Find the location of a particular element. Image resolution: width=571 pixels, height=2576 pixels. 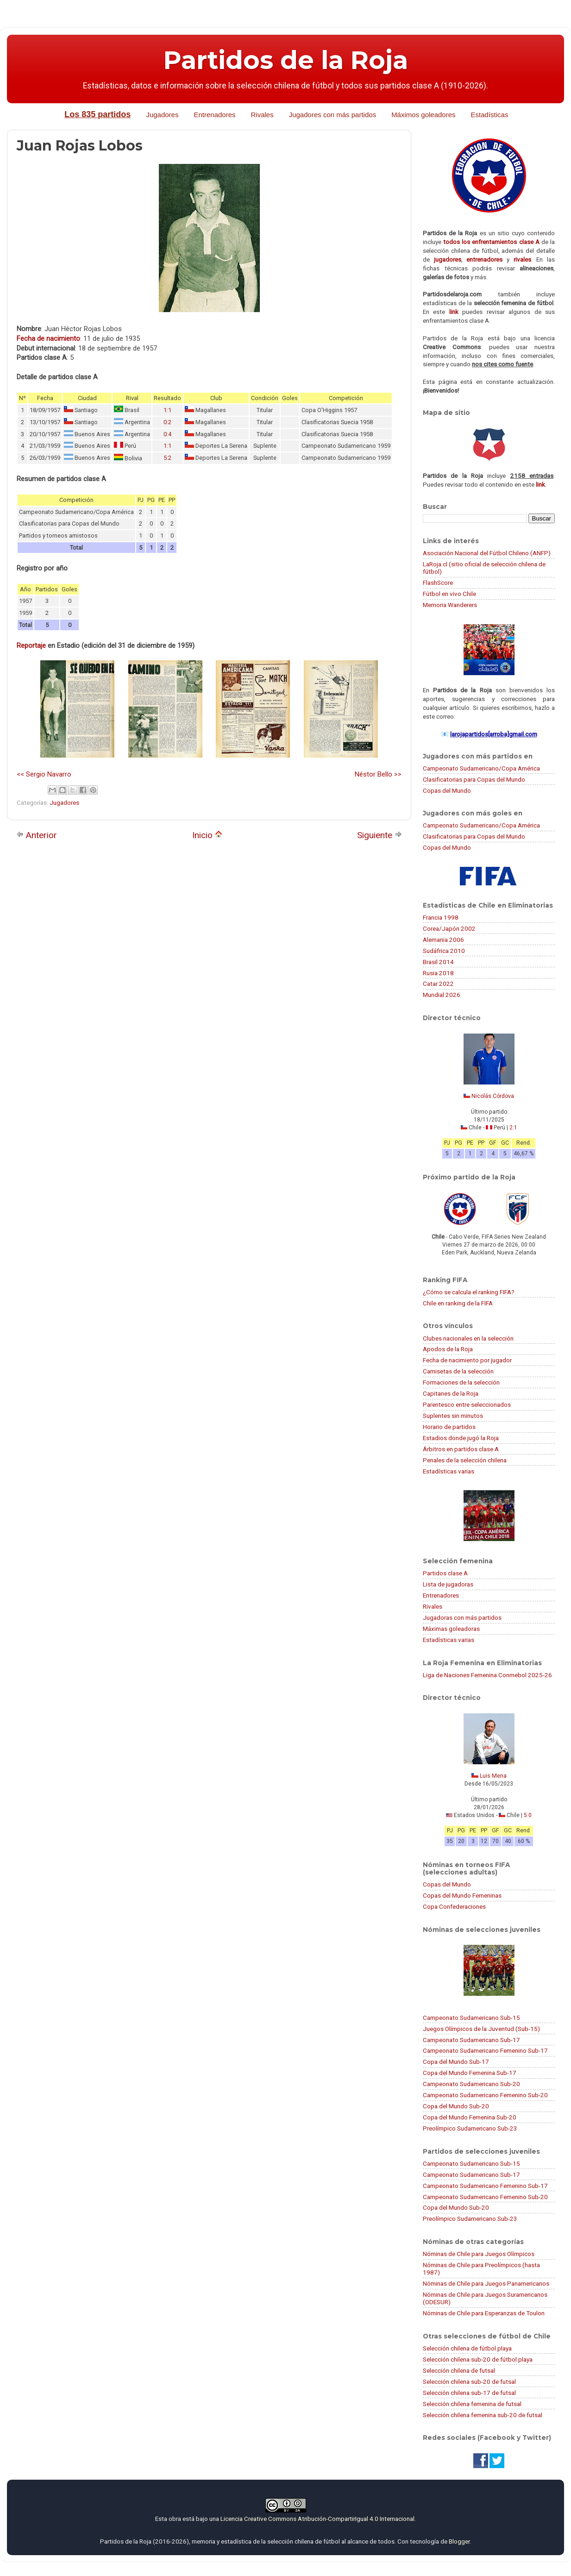

Jugadores con más partidos is located at coordinates (332, 115).